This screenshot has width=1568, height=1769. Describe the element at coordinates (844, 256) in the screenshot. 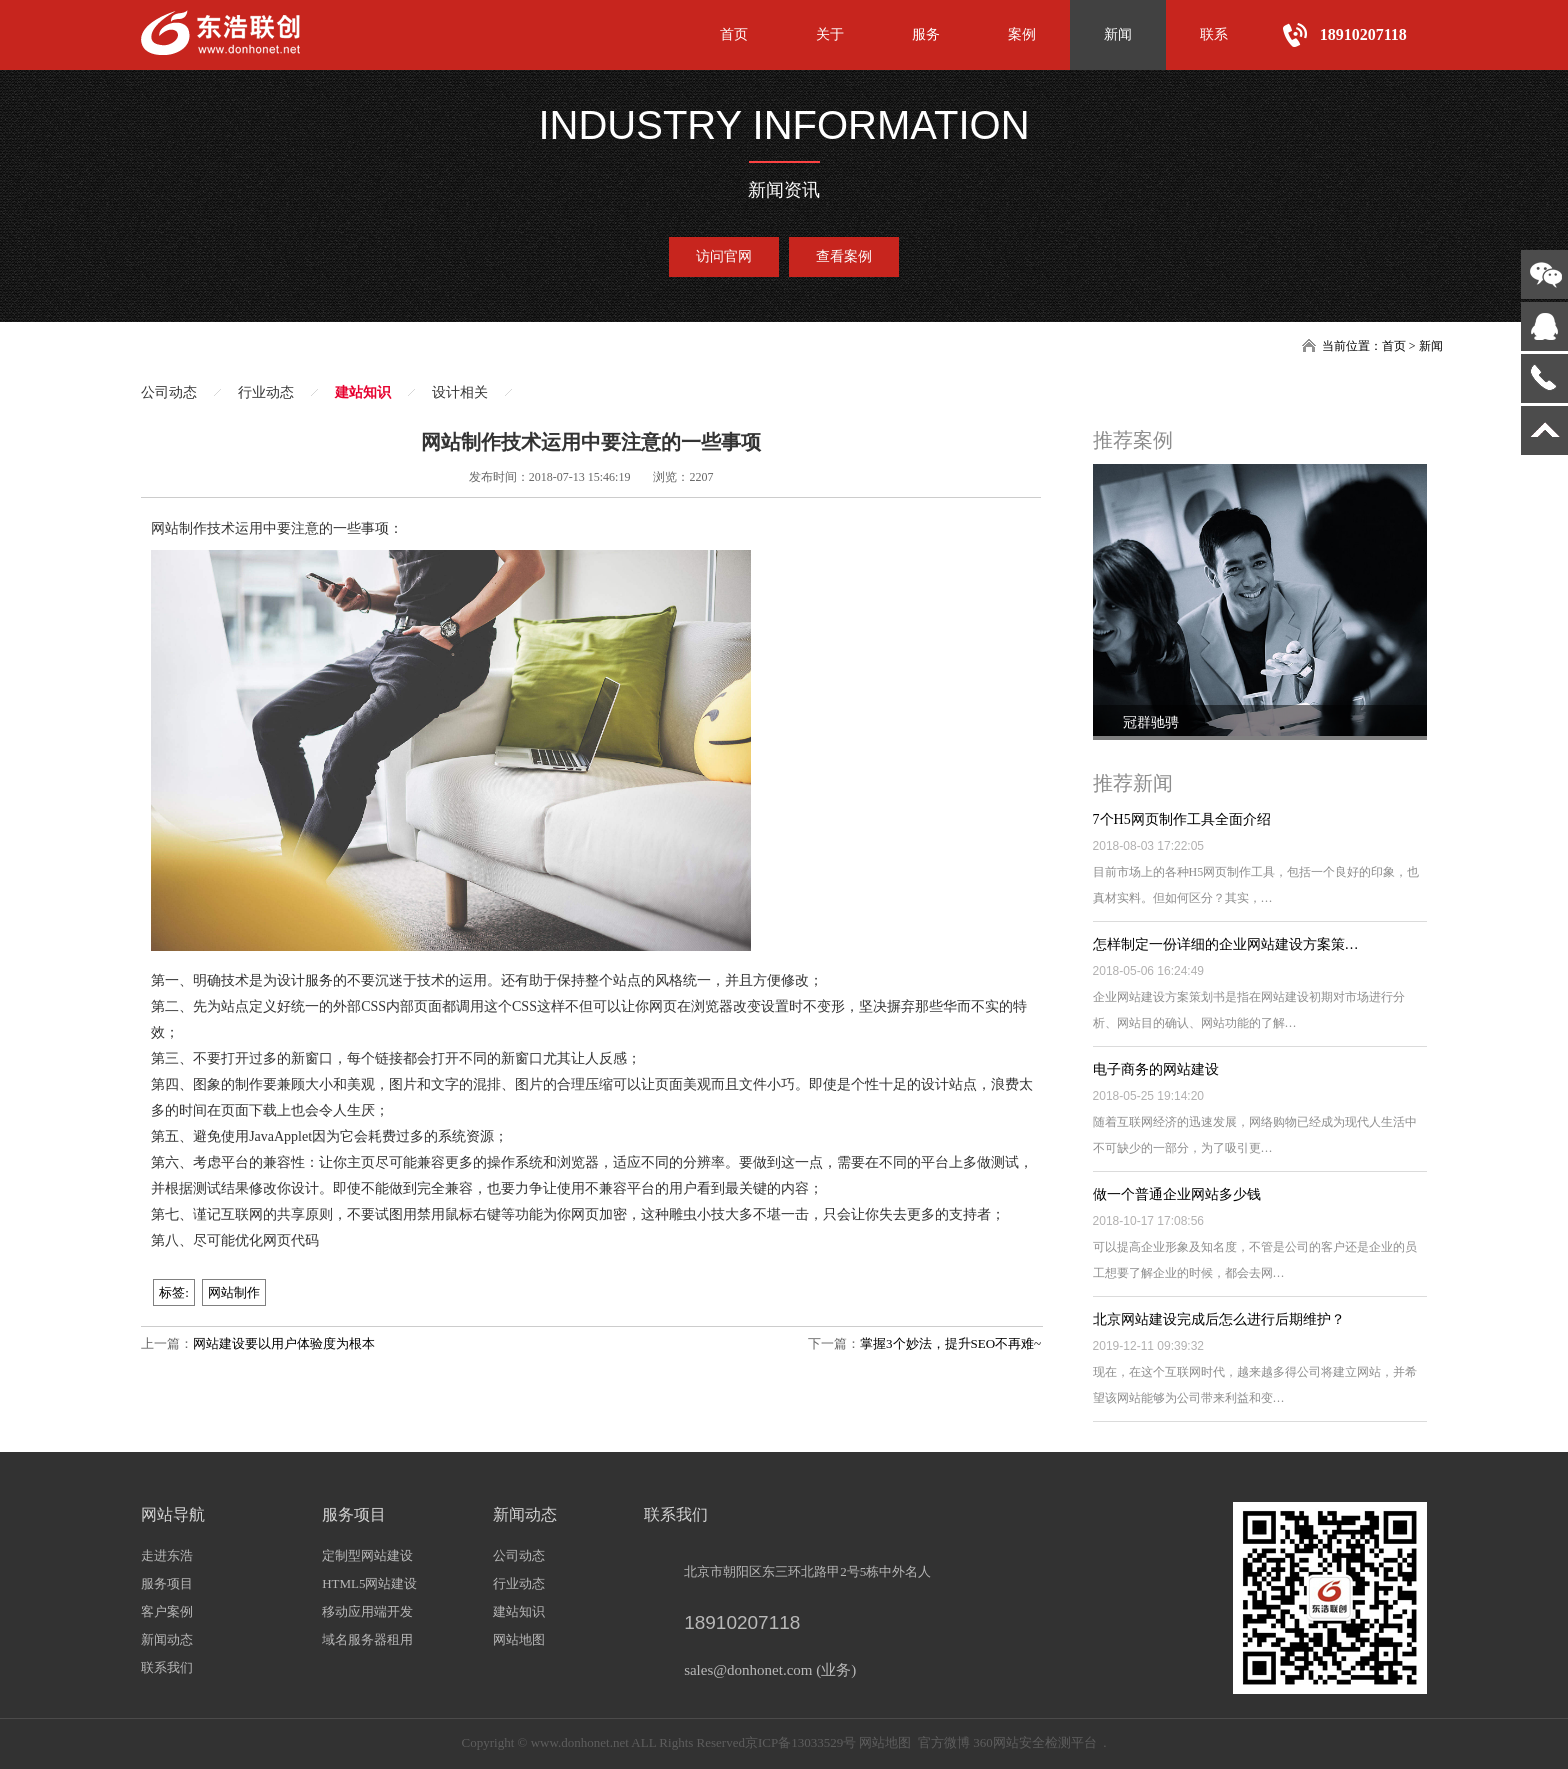

I see `查看案例` at that location.